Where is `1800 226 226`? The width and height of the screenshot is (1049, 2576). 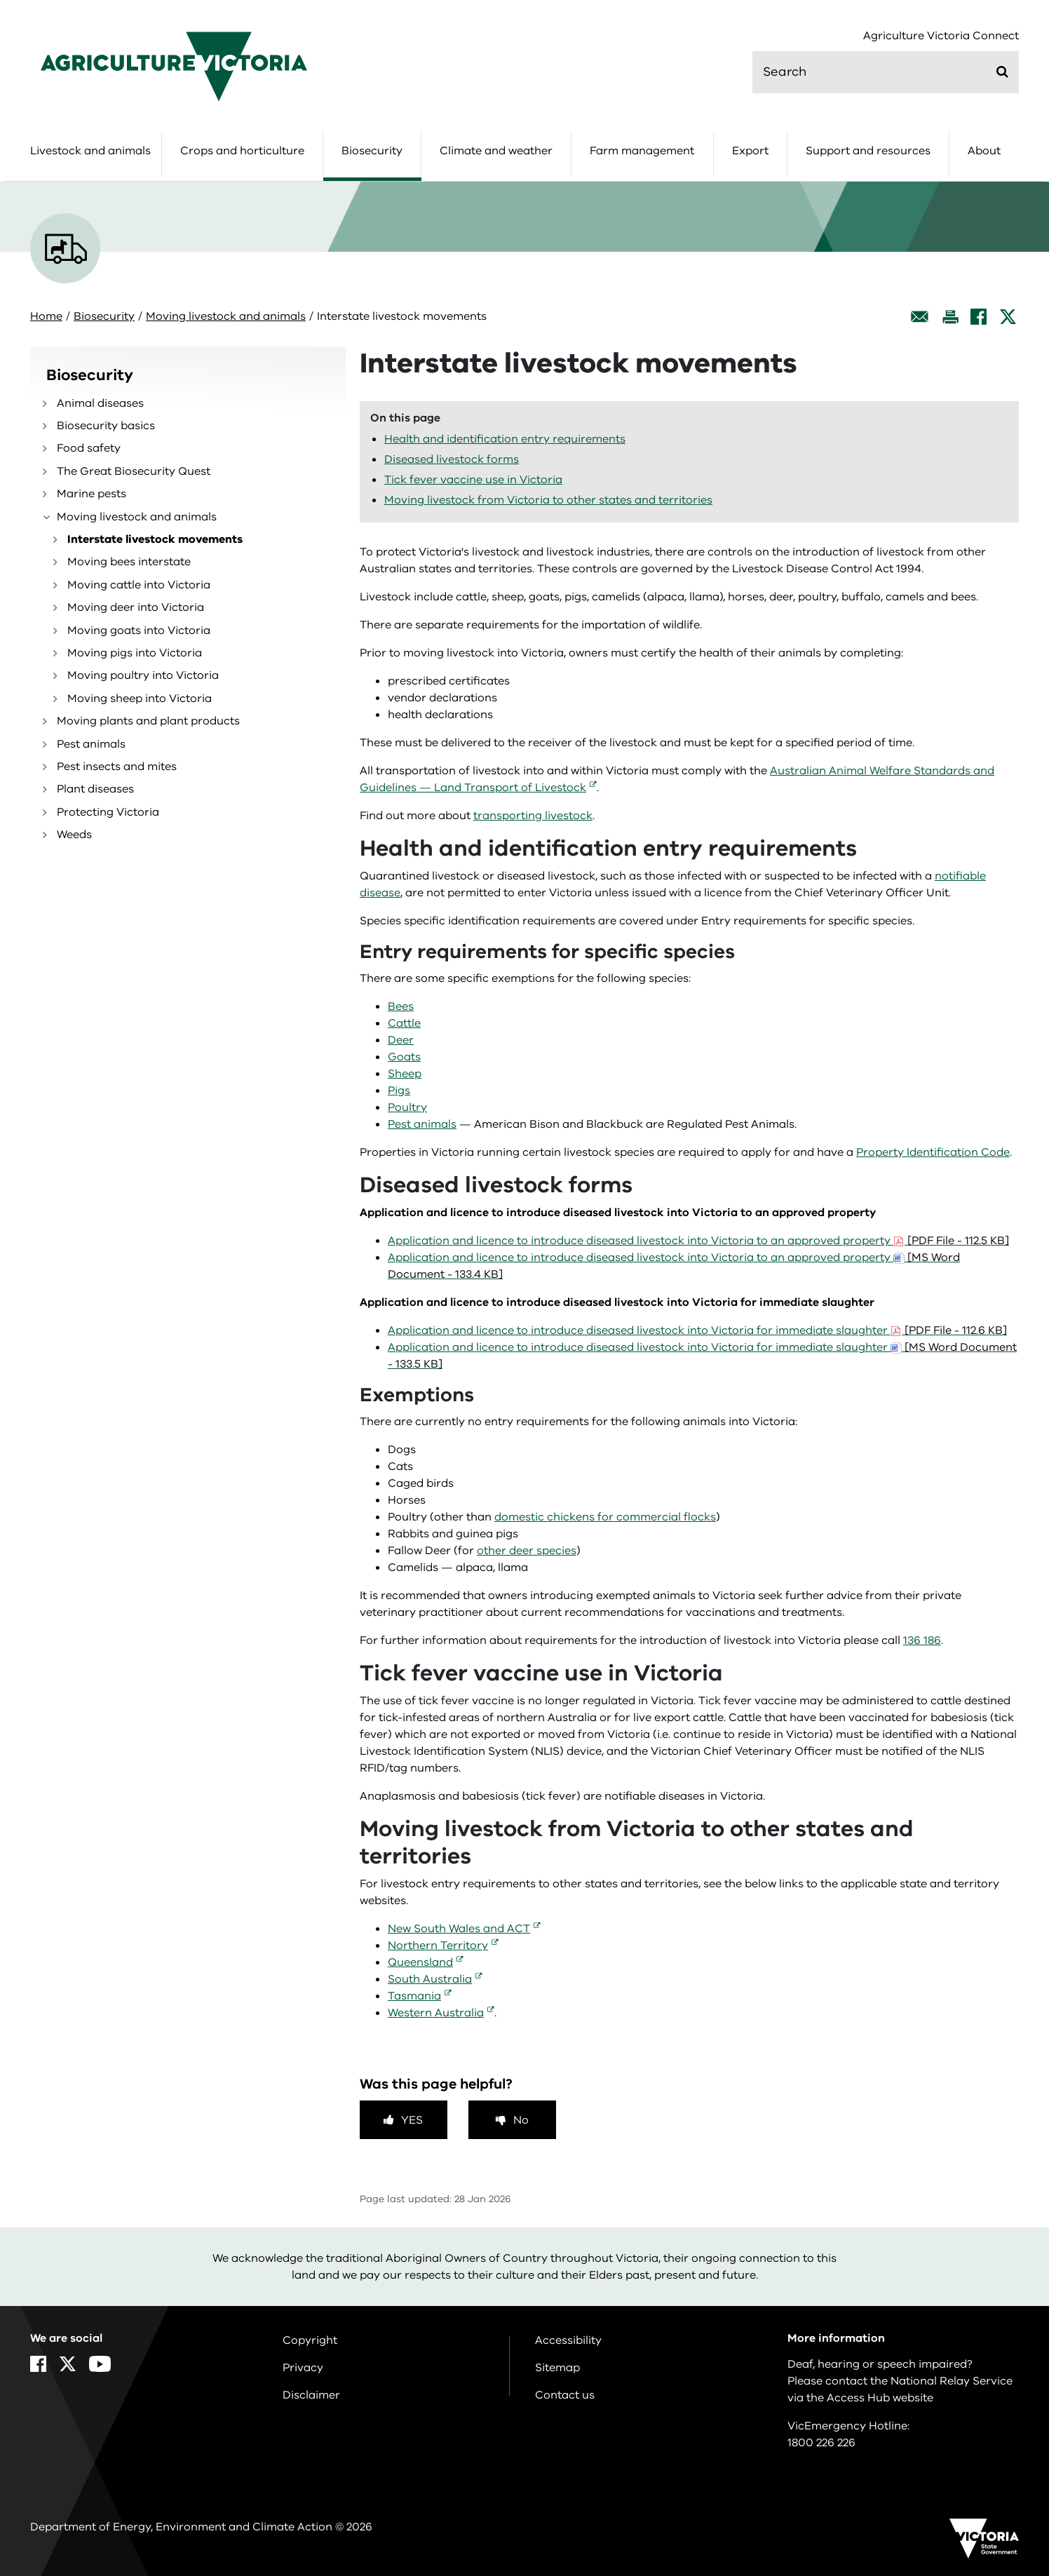 1800 226 226 is located at coordinates (821, 2442).